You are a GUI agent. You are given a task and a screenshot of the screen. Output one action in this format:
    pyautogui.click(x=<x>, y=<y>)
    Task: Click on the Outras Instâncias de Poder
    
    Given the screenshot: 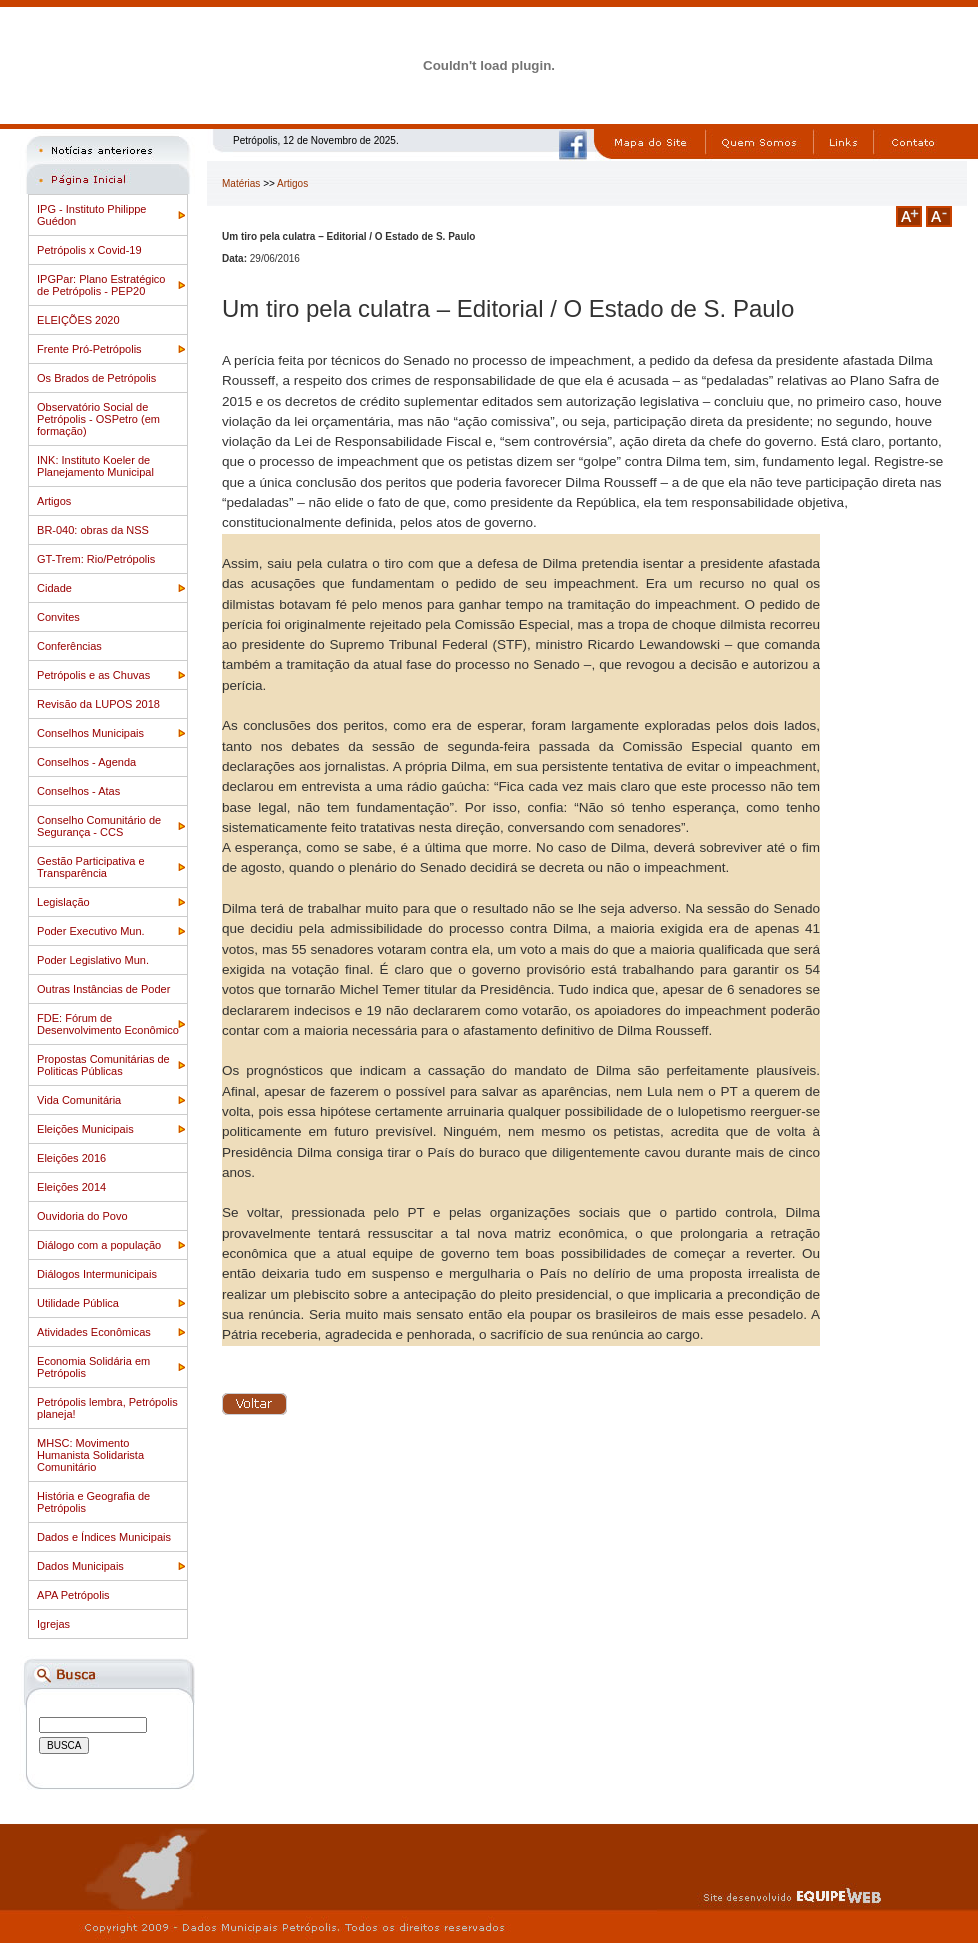 What is the action you would take?
    pyautogui.click(x=103, y=989)
    